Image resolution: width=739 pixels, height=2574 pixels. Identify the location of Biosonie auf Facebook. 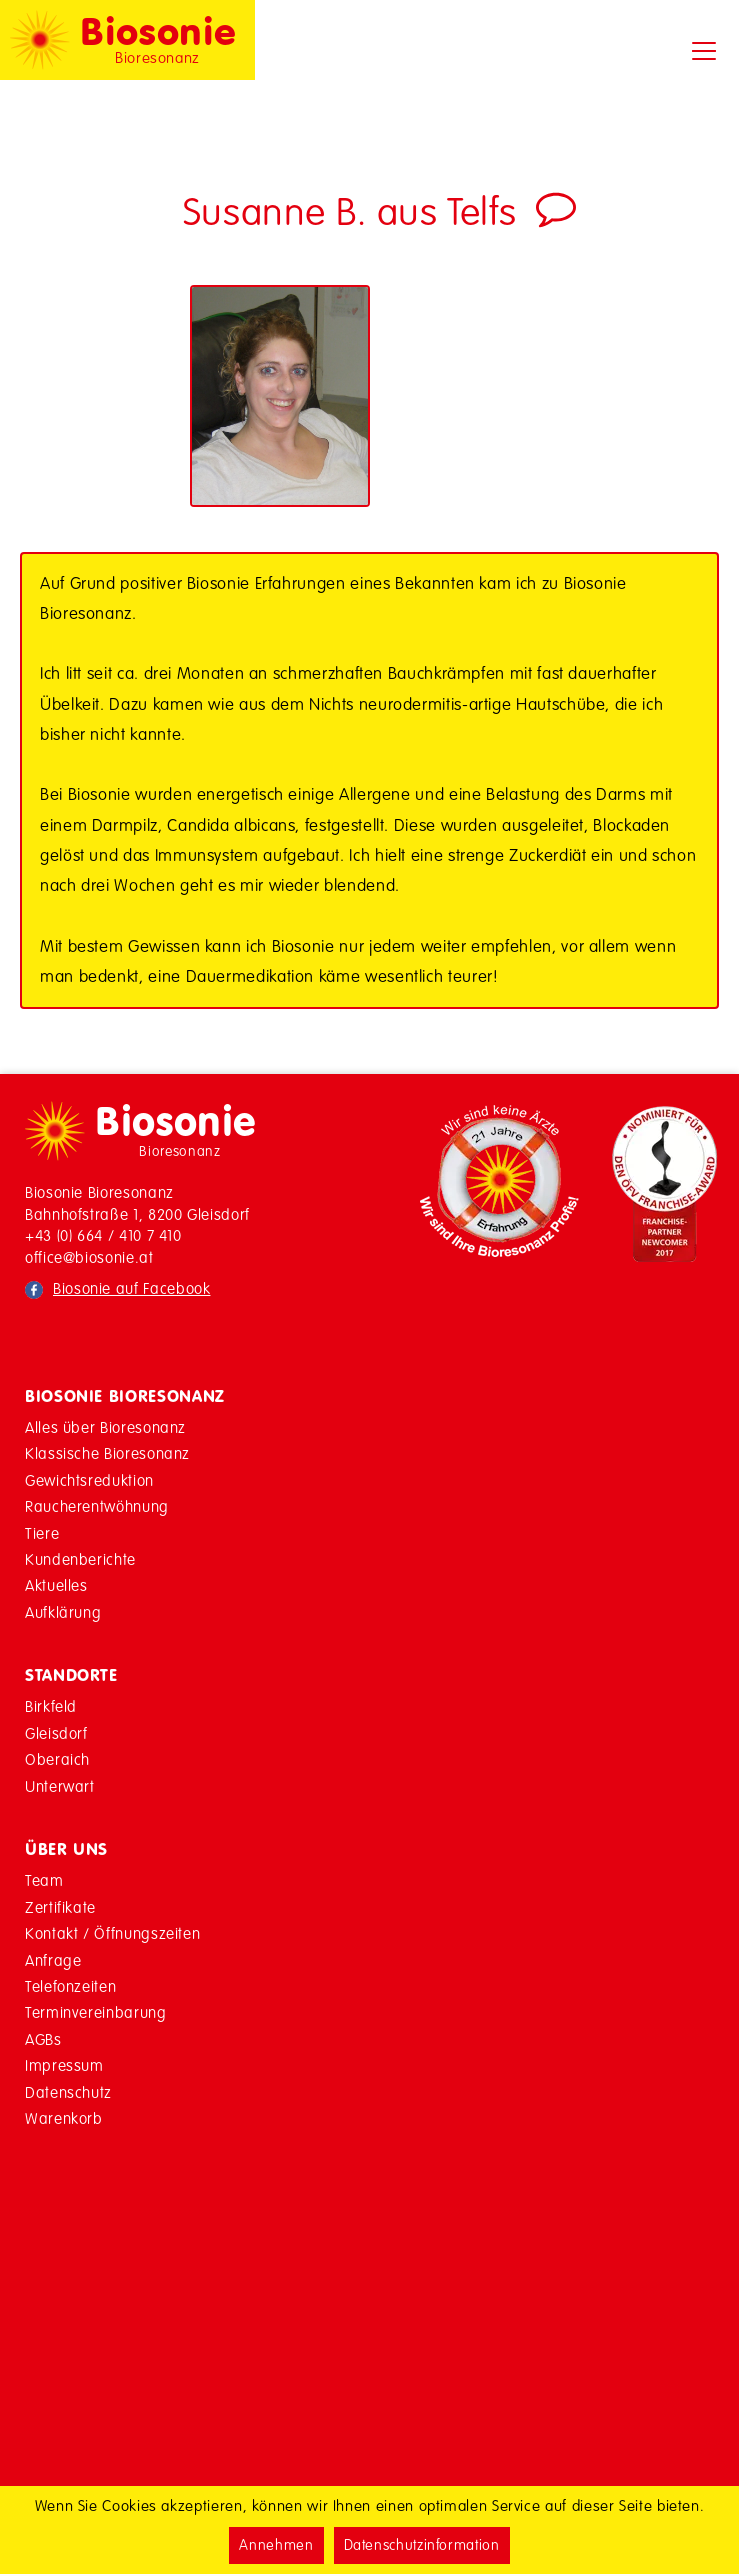
(131, 1288).